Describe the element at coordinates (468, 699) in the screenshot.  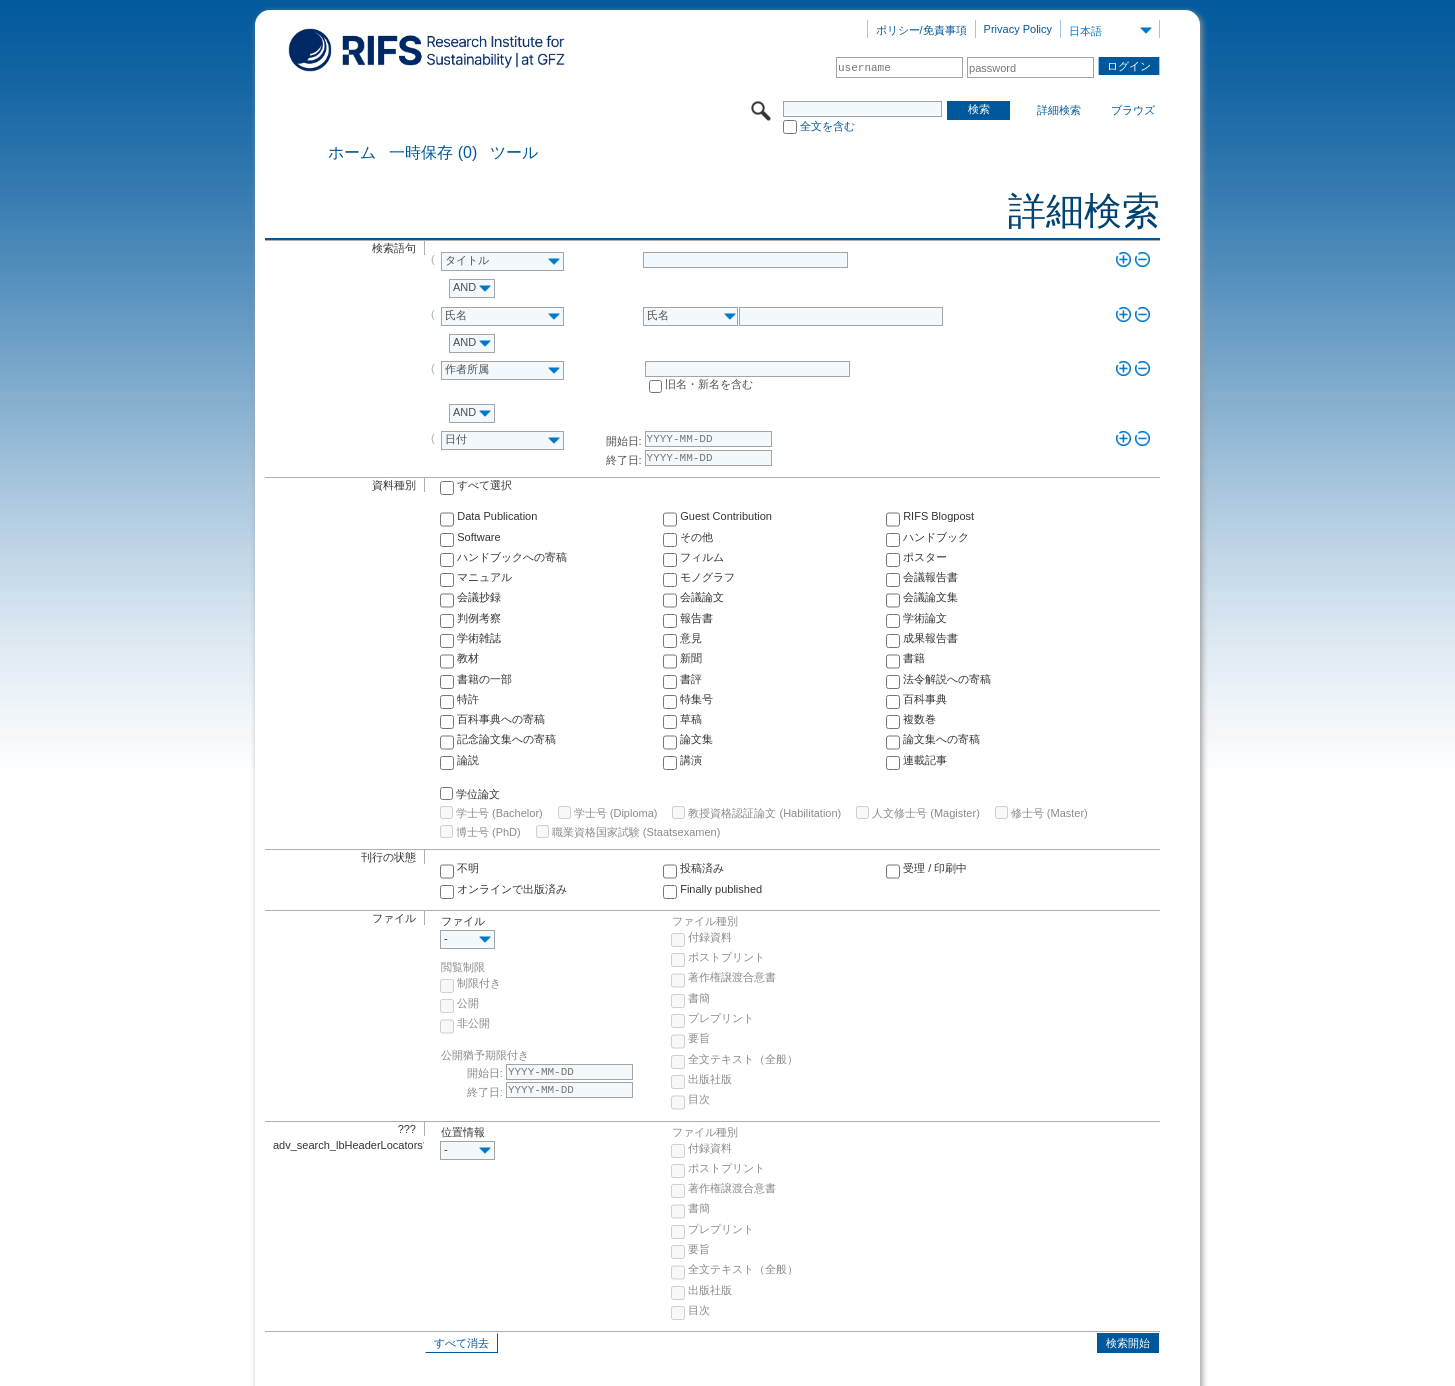
I see `特許` at that location.